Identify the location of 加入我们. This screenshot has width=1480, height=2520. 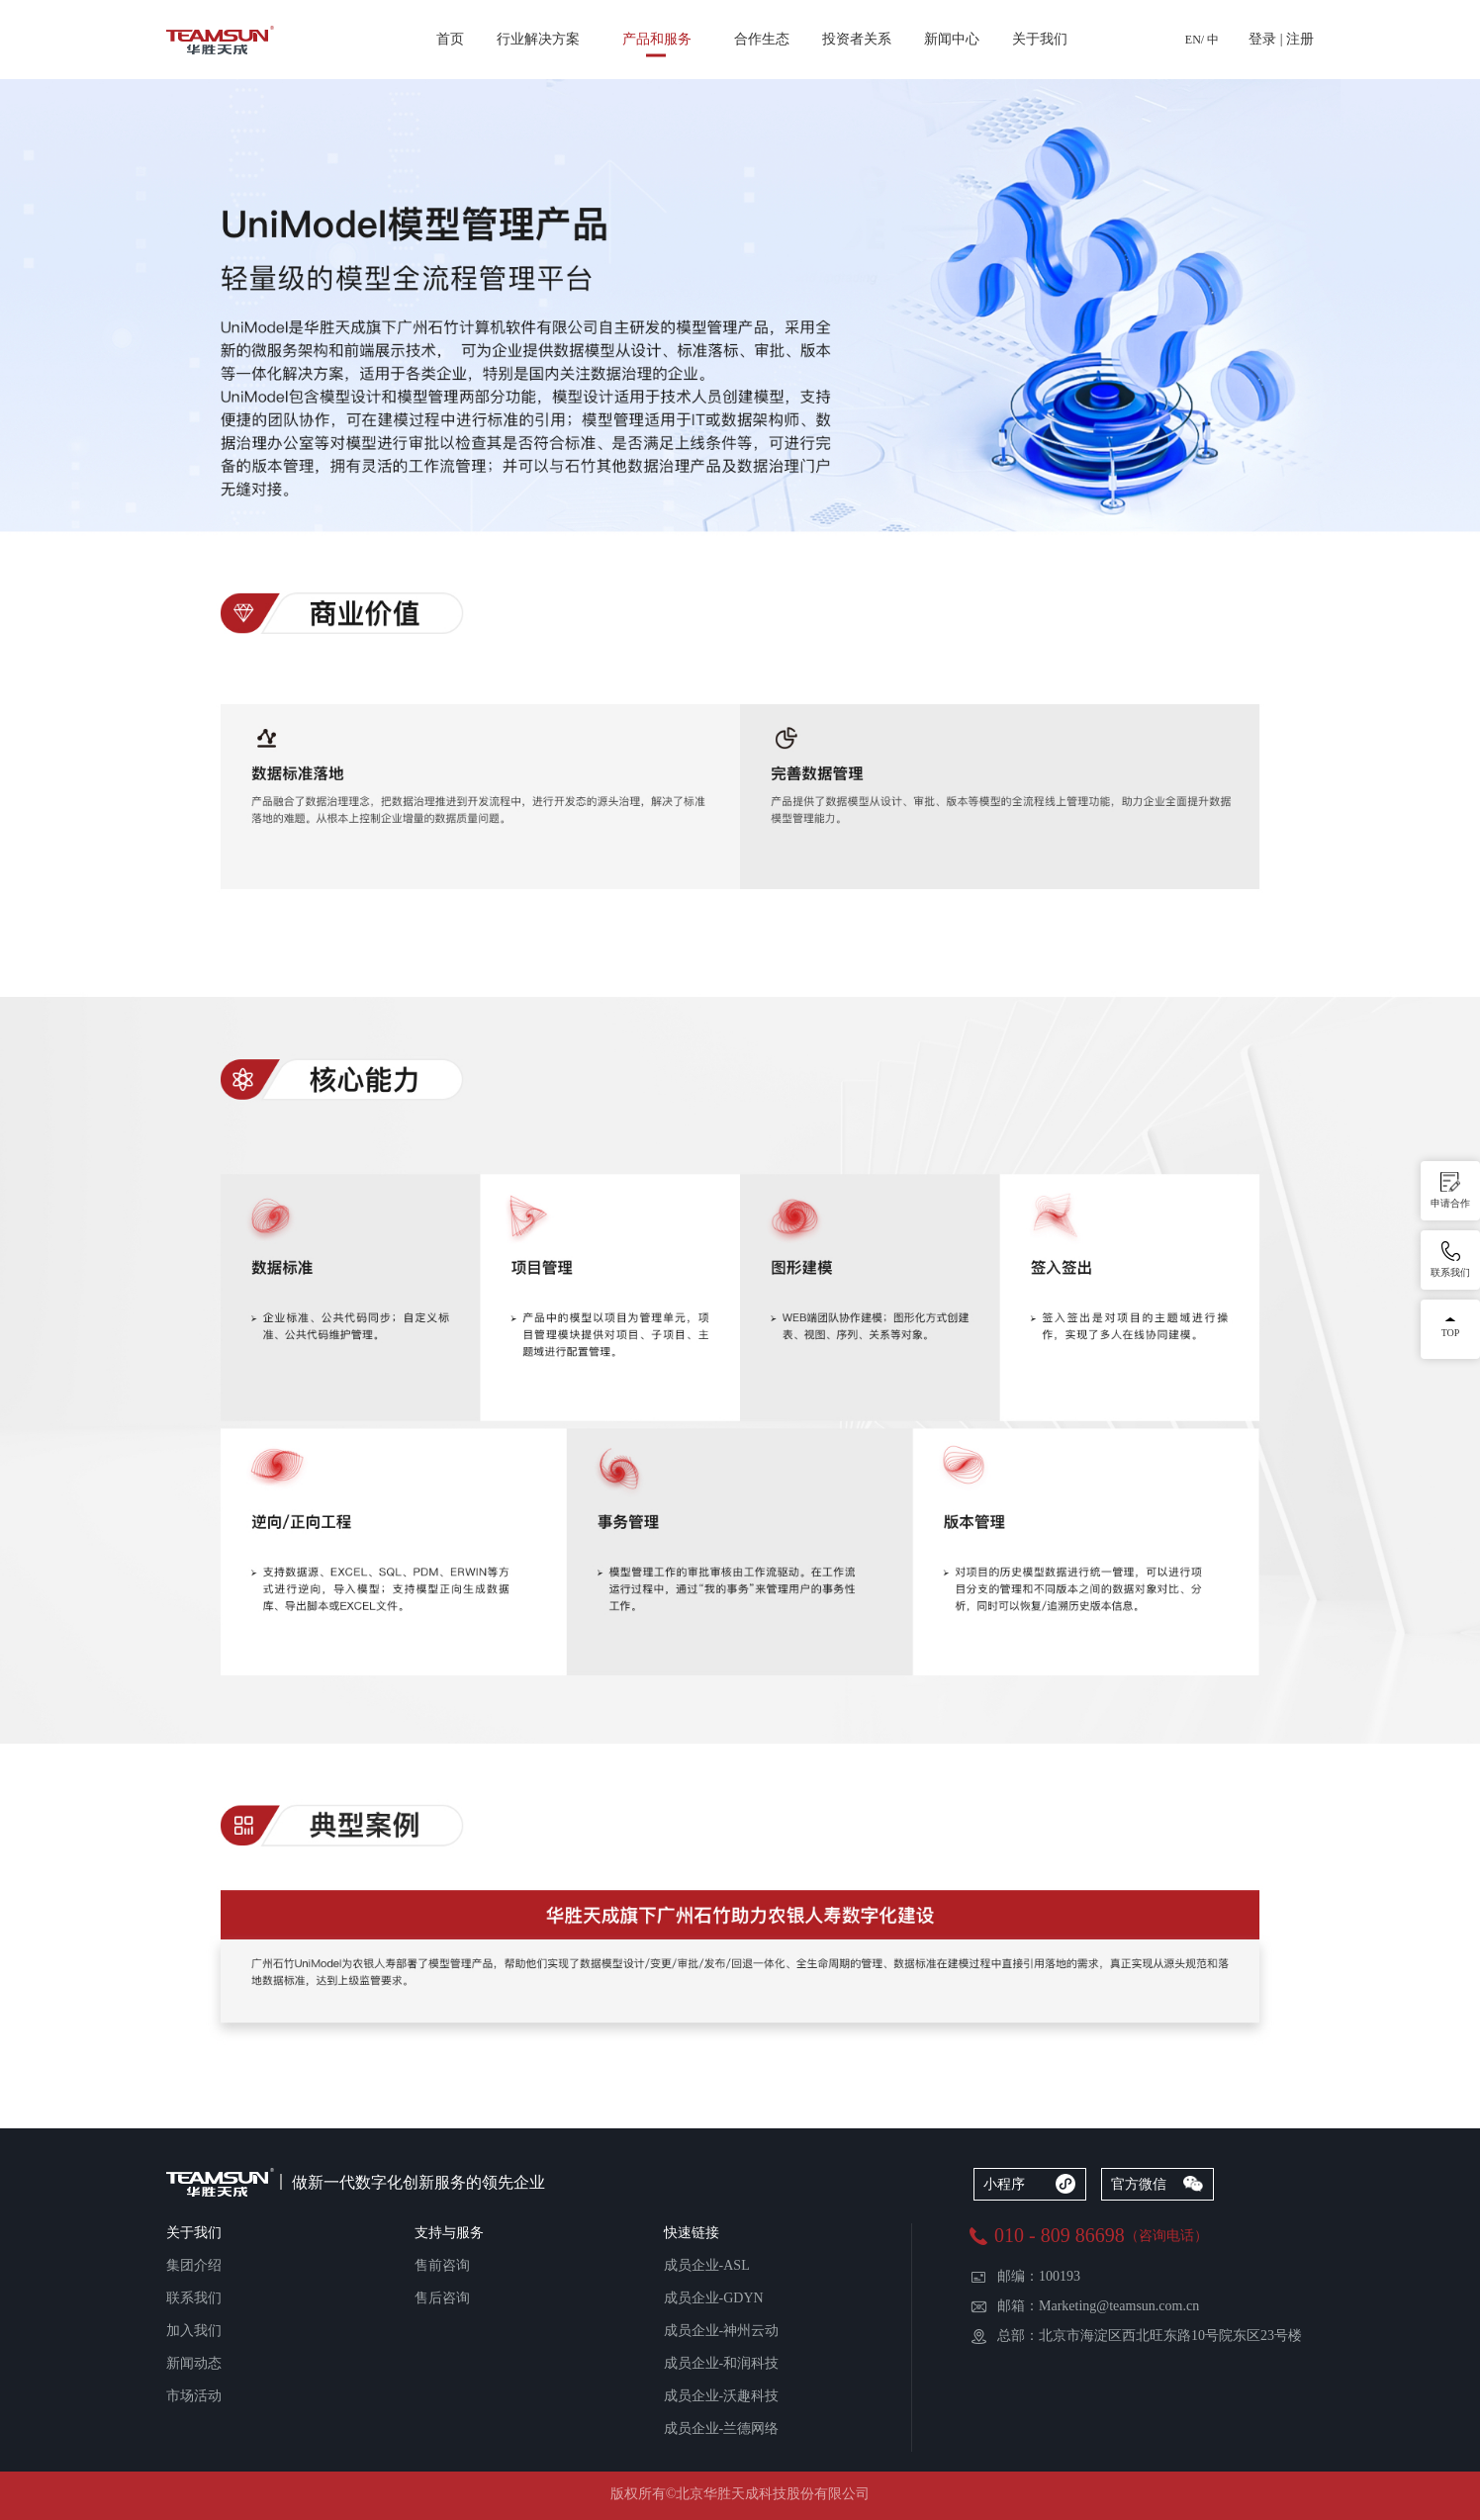
(194, 2330).